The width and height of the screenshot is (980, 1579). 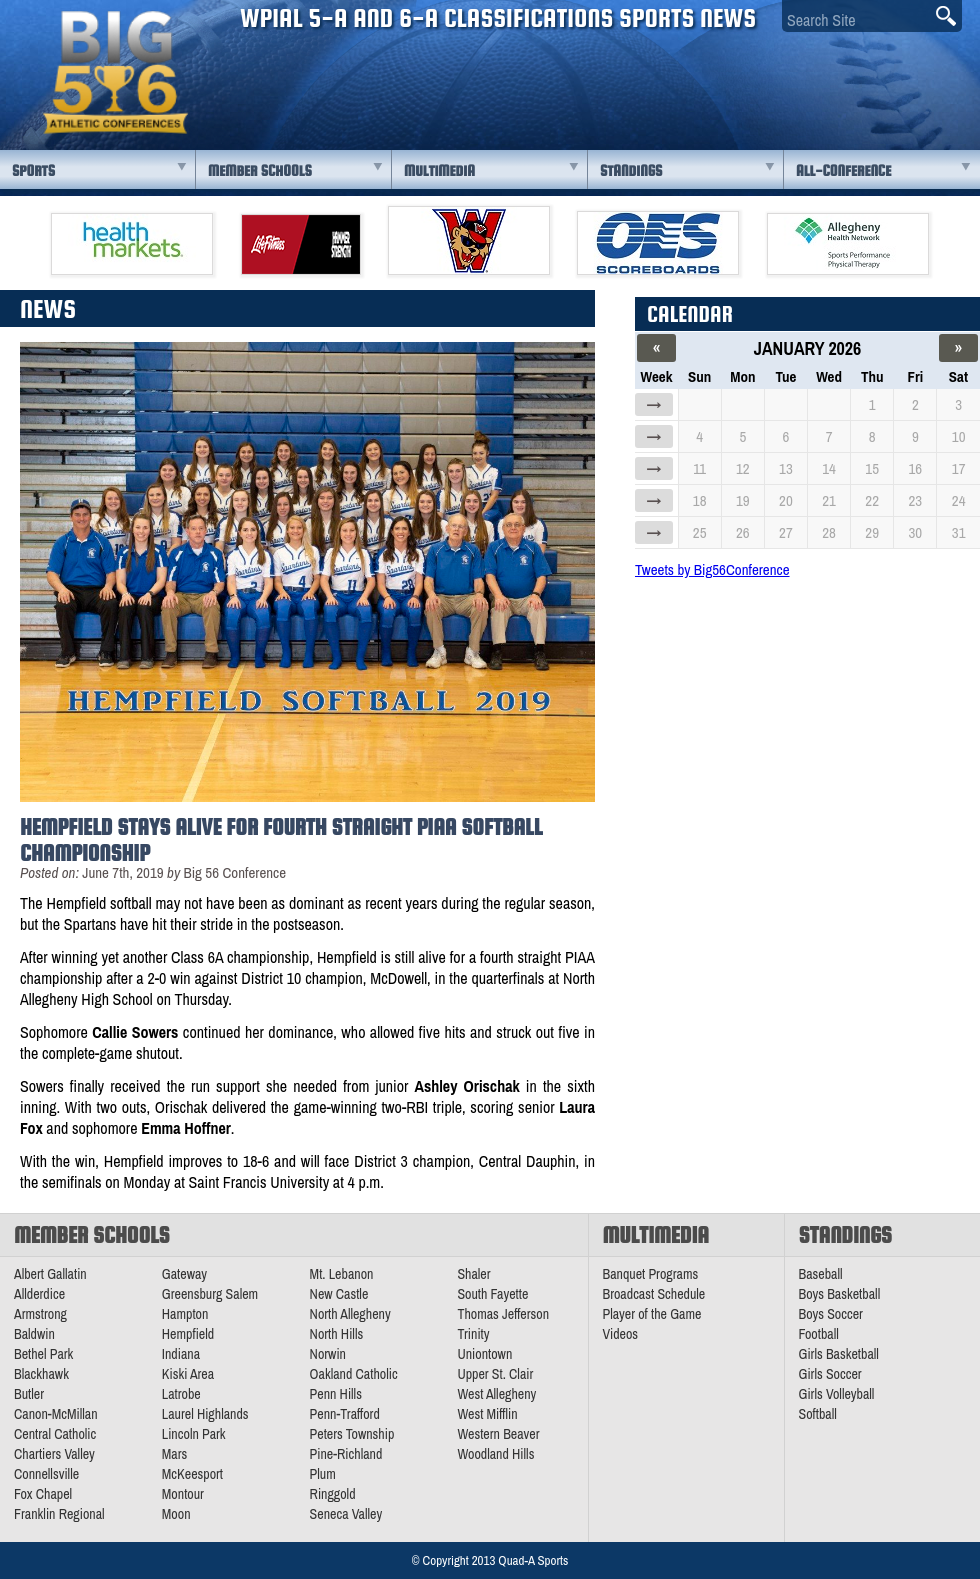 I want to click on Franklin Regional, so click(x=59, y=1514).